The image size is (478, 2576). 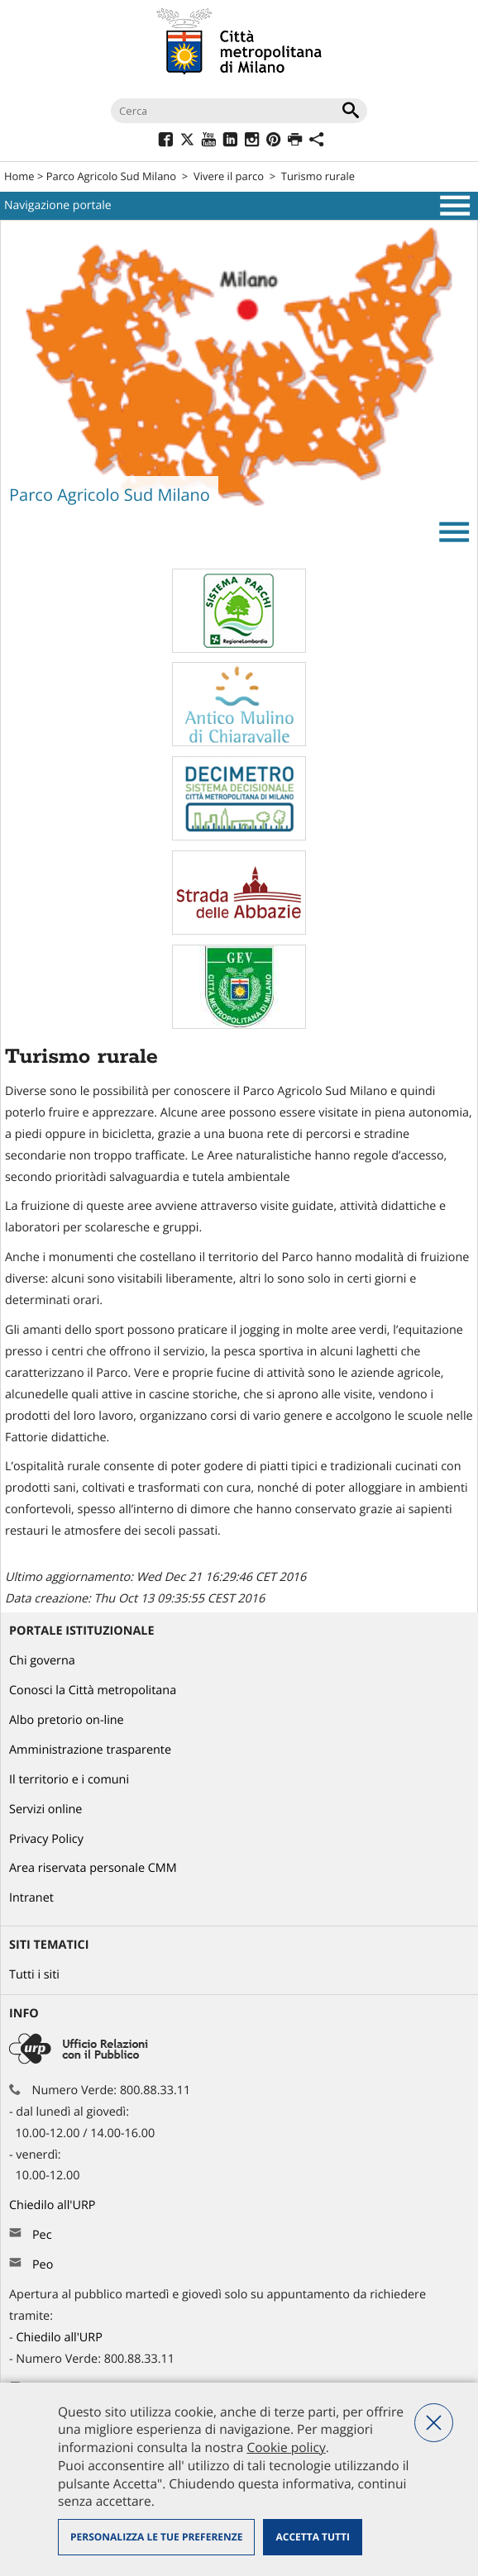 What do you see at coordinates (111, 176) in the screenshot?
I see `Parco Agricolo Sud Milano` at bounding box center [111, 176].